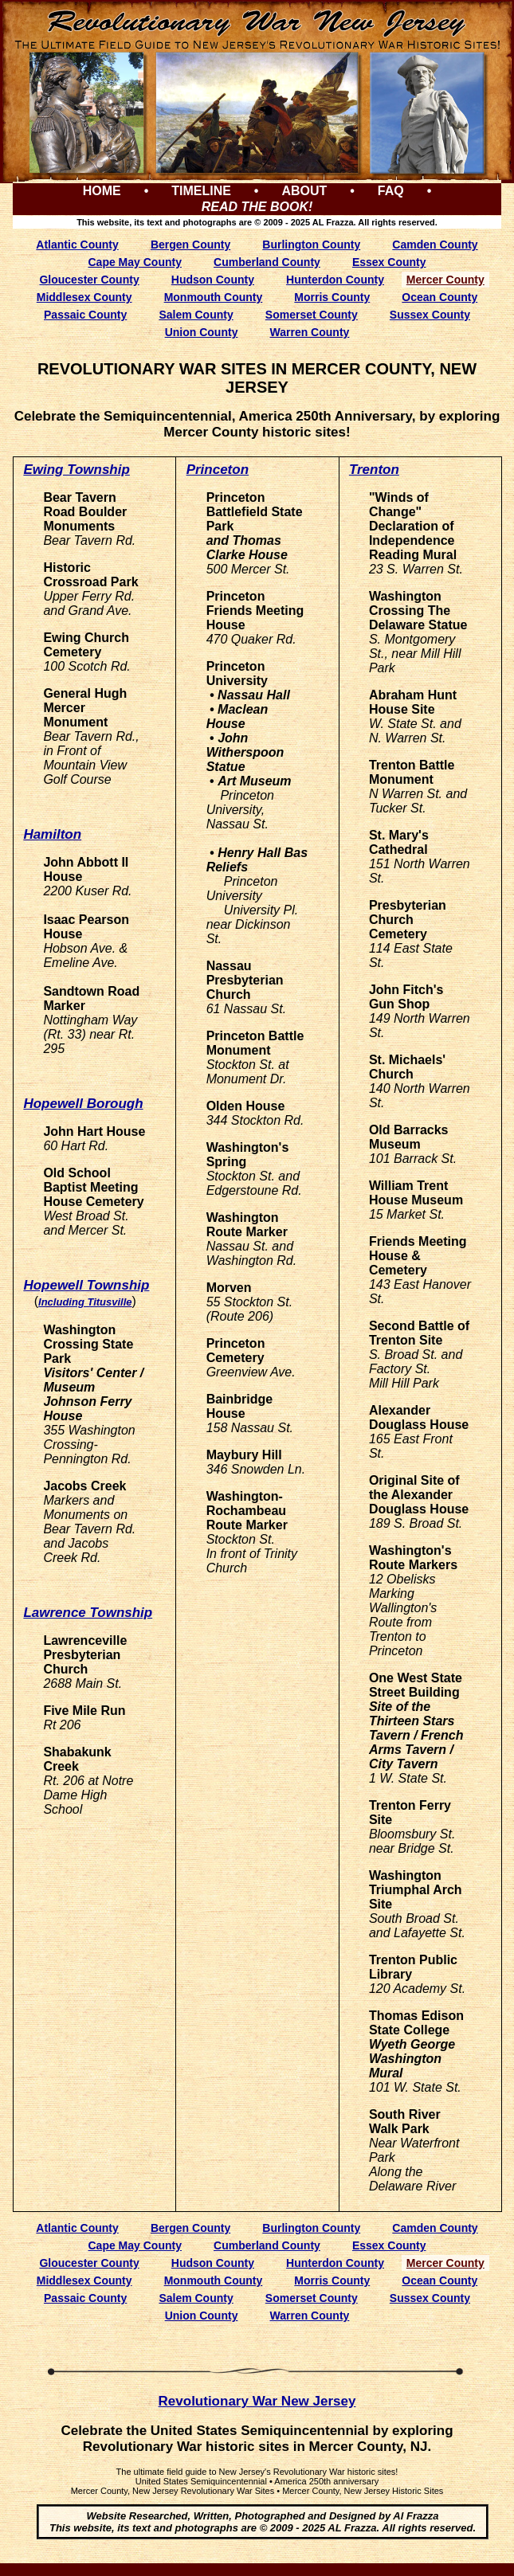 The width and height of the screenshot is (514, 2576). What do you see at coordinates (84, 297) in the screenshot?
I see `Middlesex County` at bounding box center [84, 297].